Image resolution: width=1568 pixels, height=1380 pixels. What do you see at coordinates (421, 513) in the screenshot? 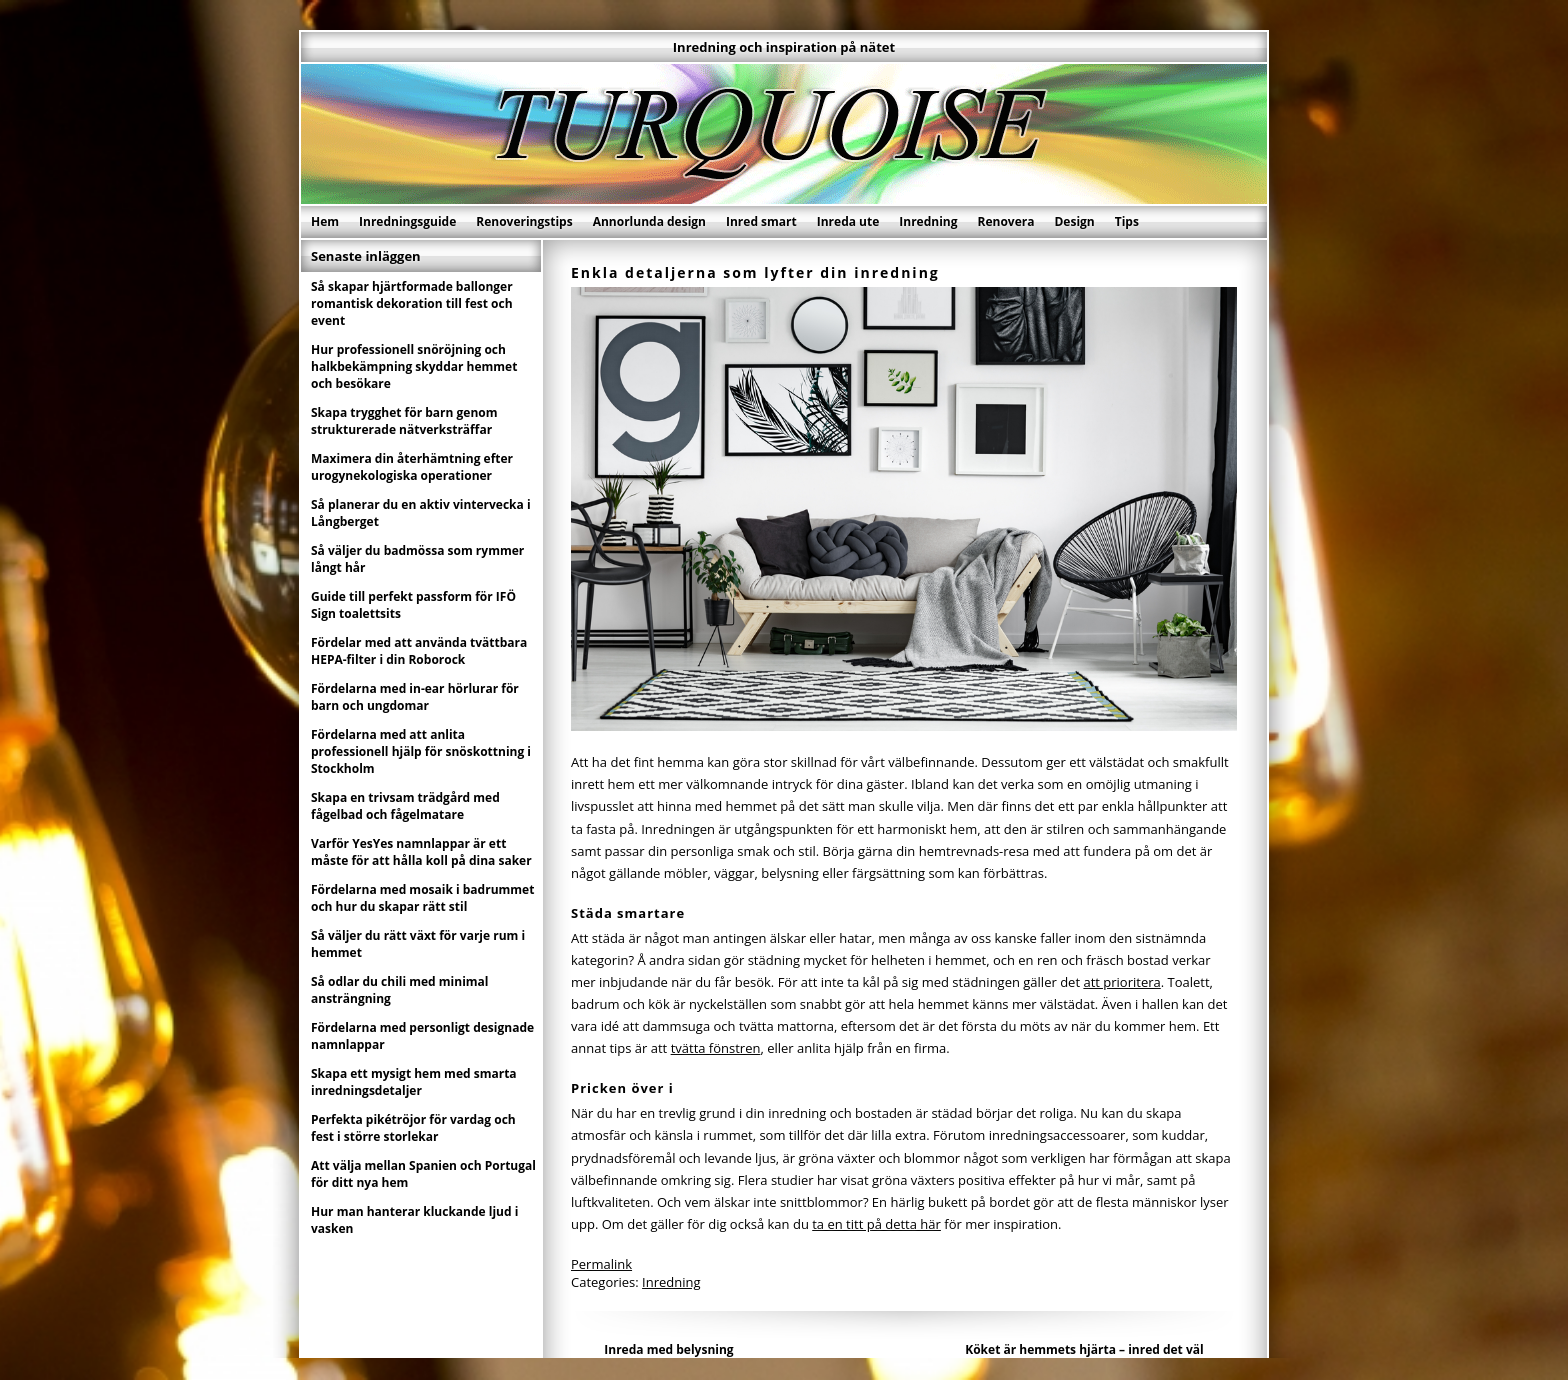
I see `Så planerar du en aktiv vintervecka i Långberget` at bounding box center [421, 513].